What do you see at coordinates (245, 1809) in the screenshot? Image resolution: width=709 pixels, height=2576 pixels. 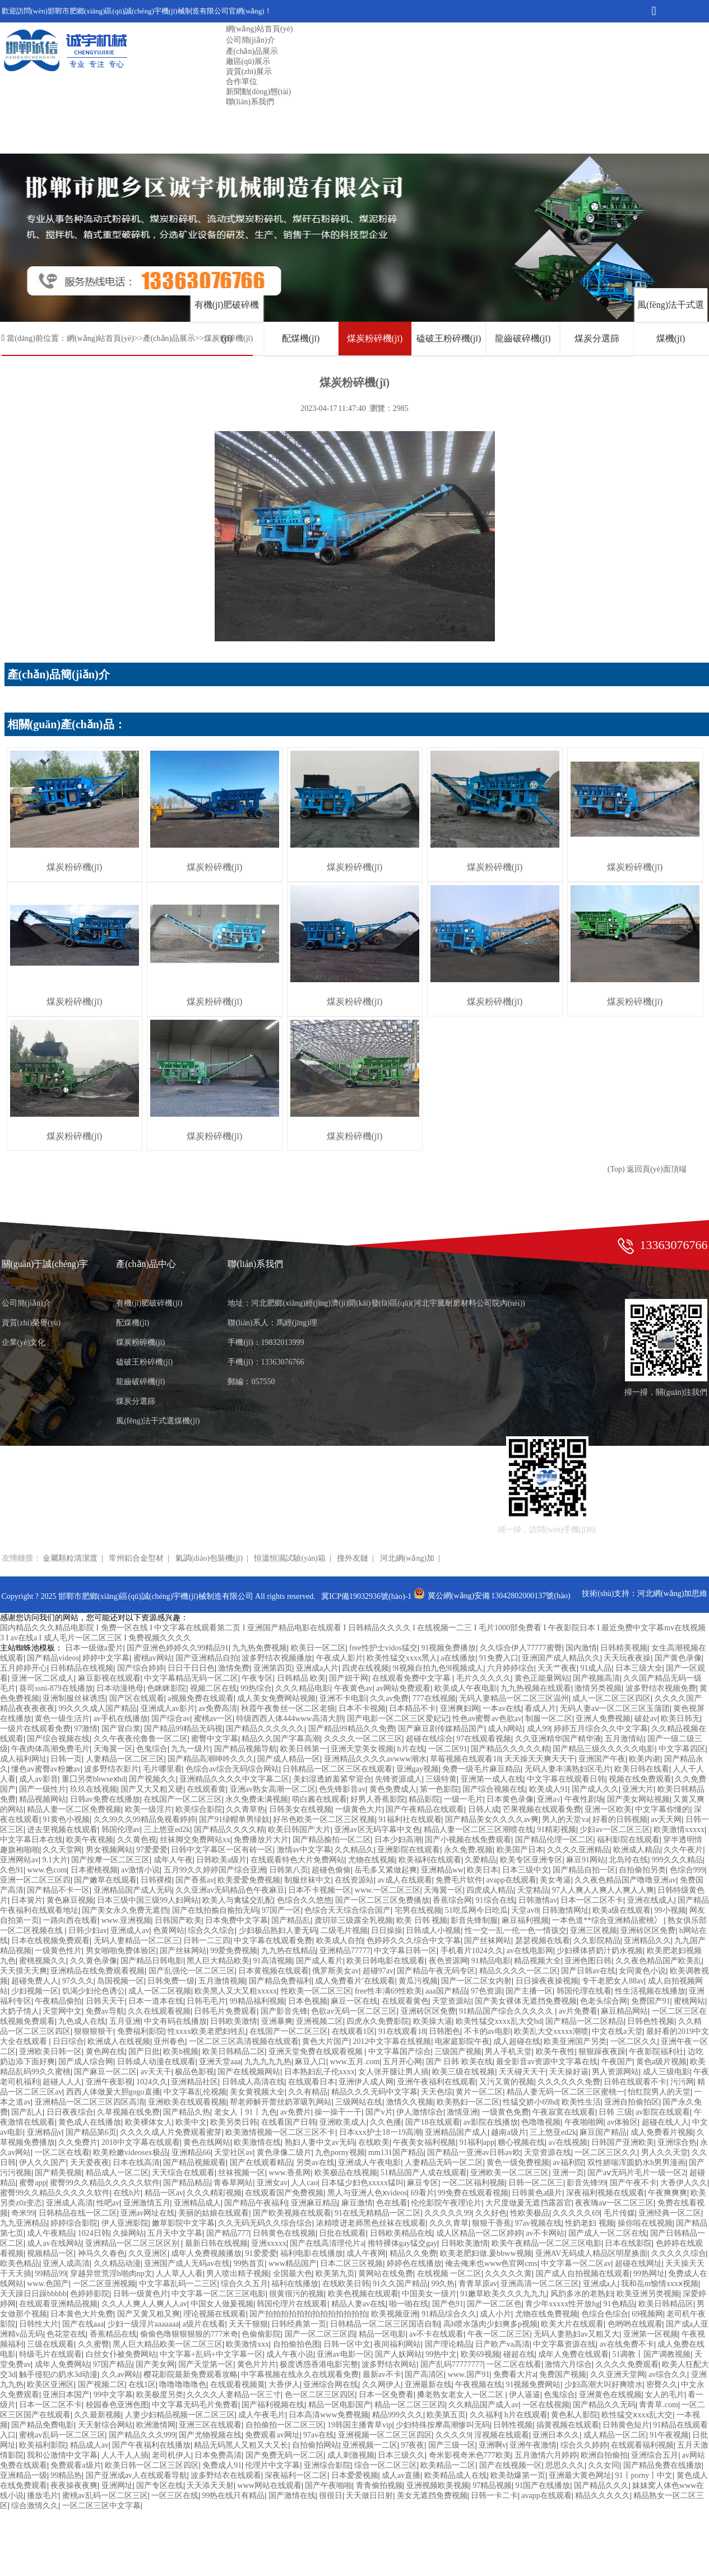 I see `久久青草热` at bounding box center [245, 1809].